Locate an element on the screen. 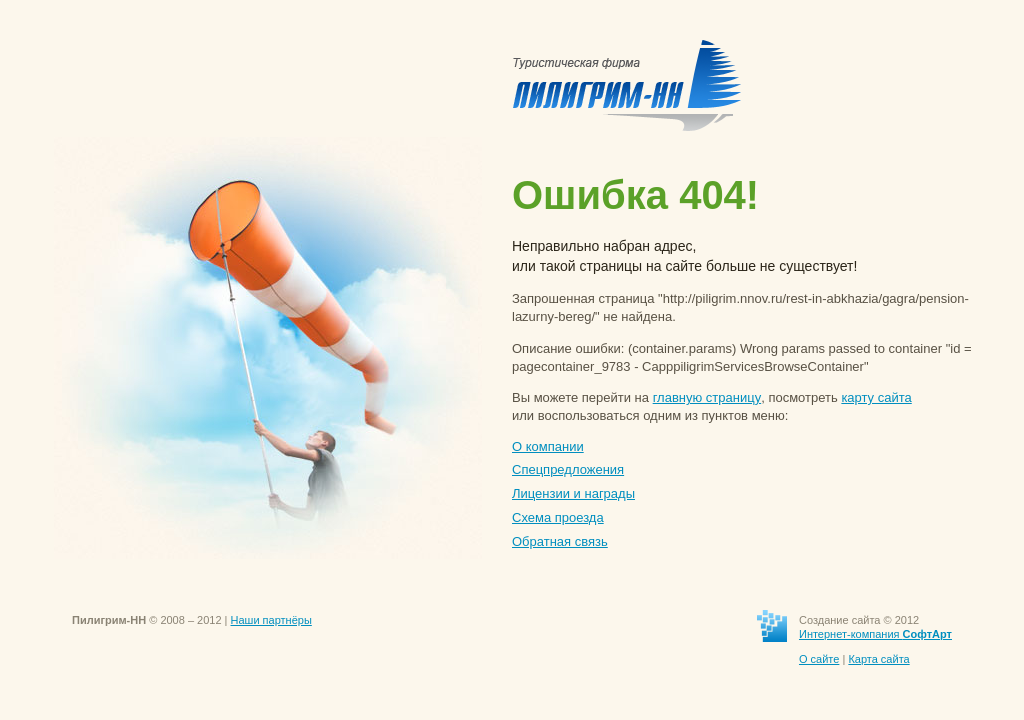 The height and width of the screenshot is (720, 1024). Карта сайта is located at coordinates (878, 659).